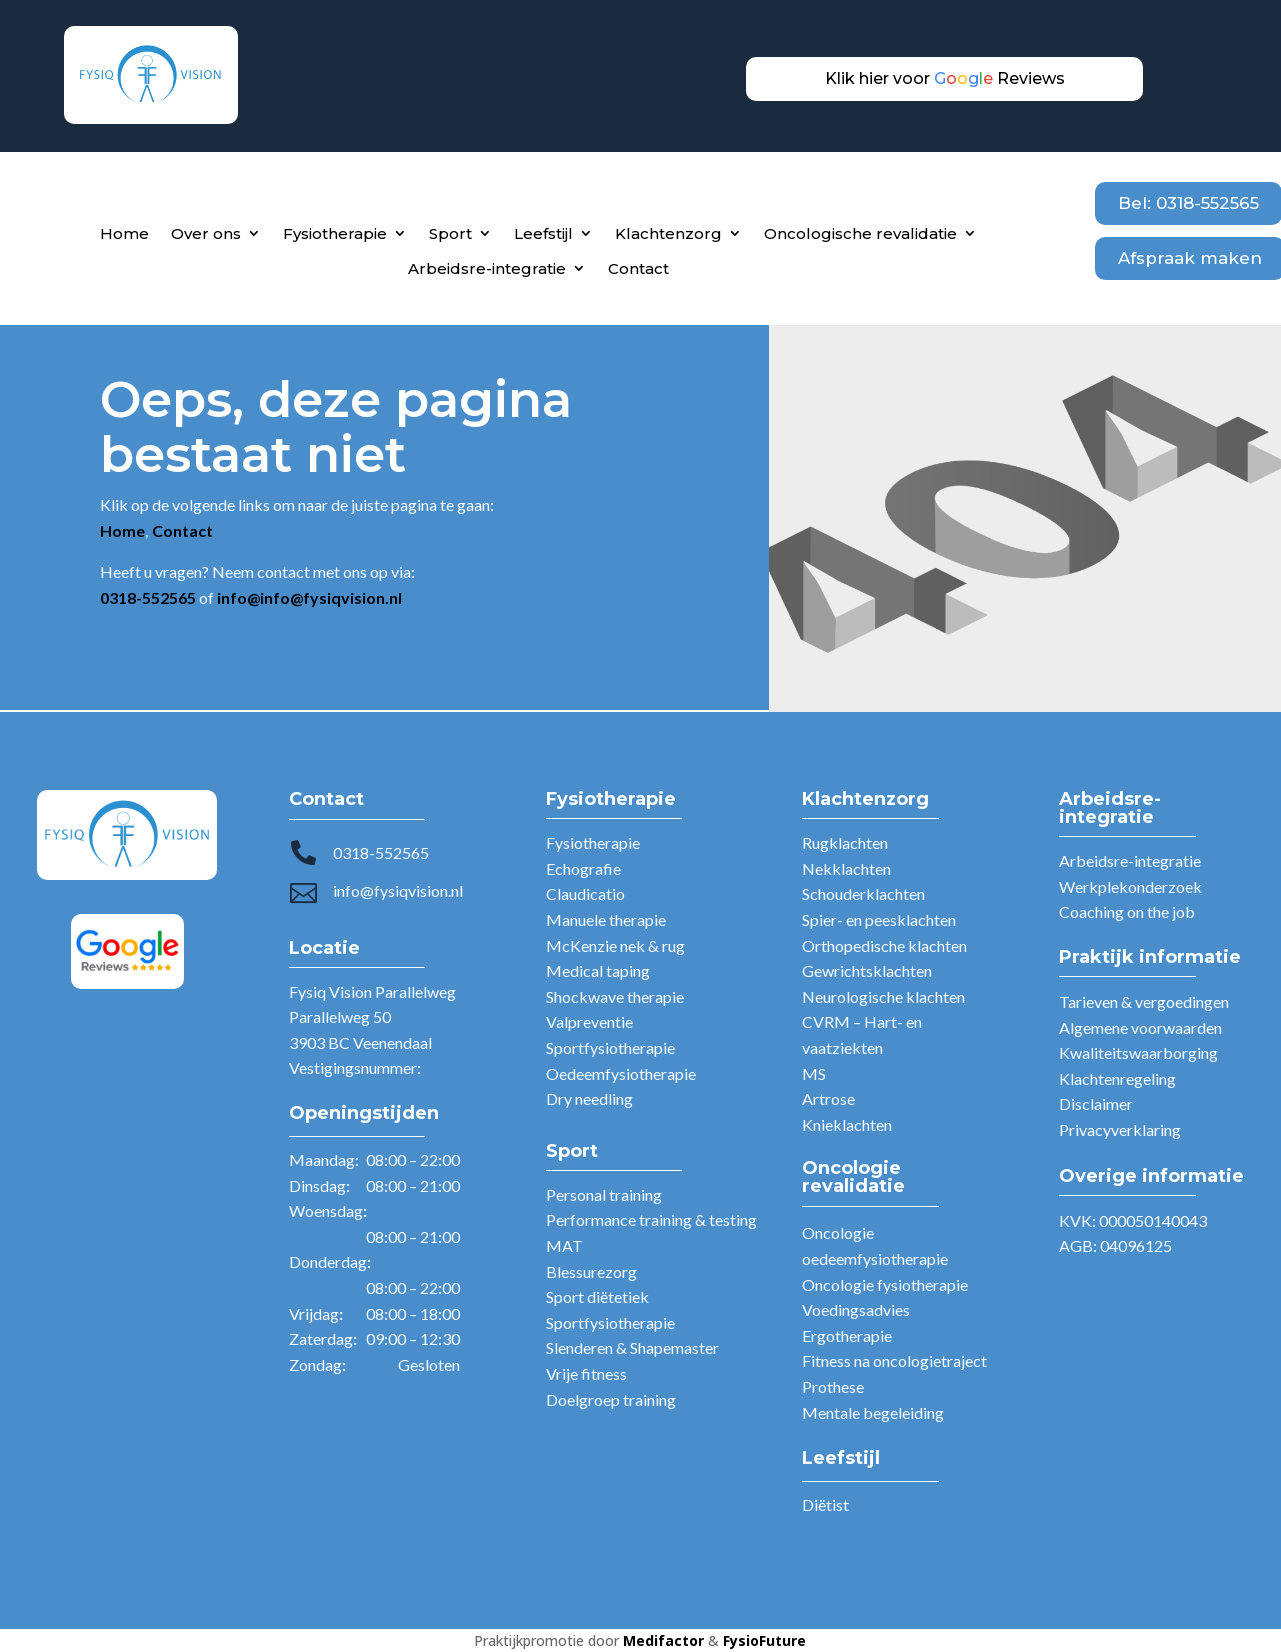 This screenshot has width=1281, height=1652. What do you see at coordinates (1130, 886) in the screenshot?
I see `Werkplekonderzoek` at bounding box center [1130, 886].